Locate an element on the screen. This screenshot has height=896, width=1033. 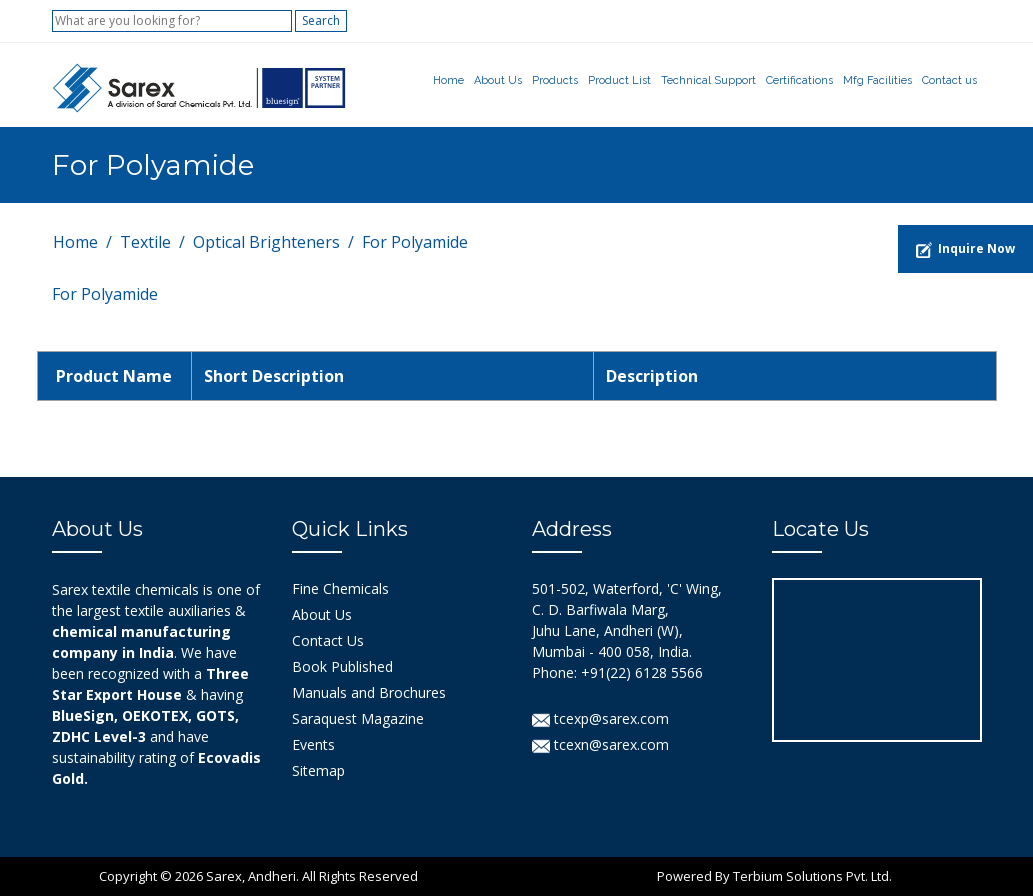
Technical Support is located at coordinates (708, 80).